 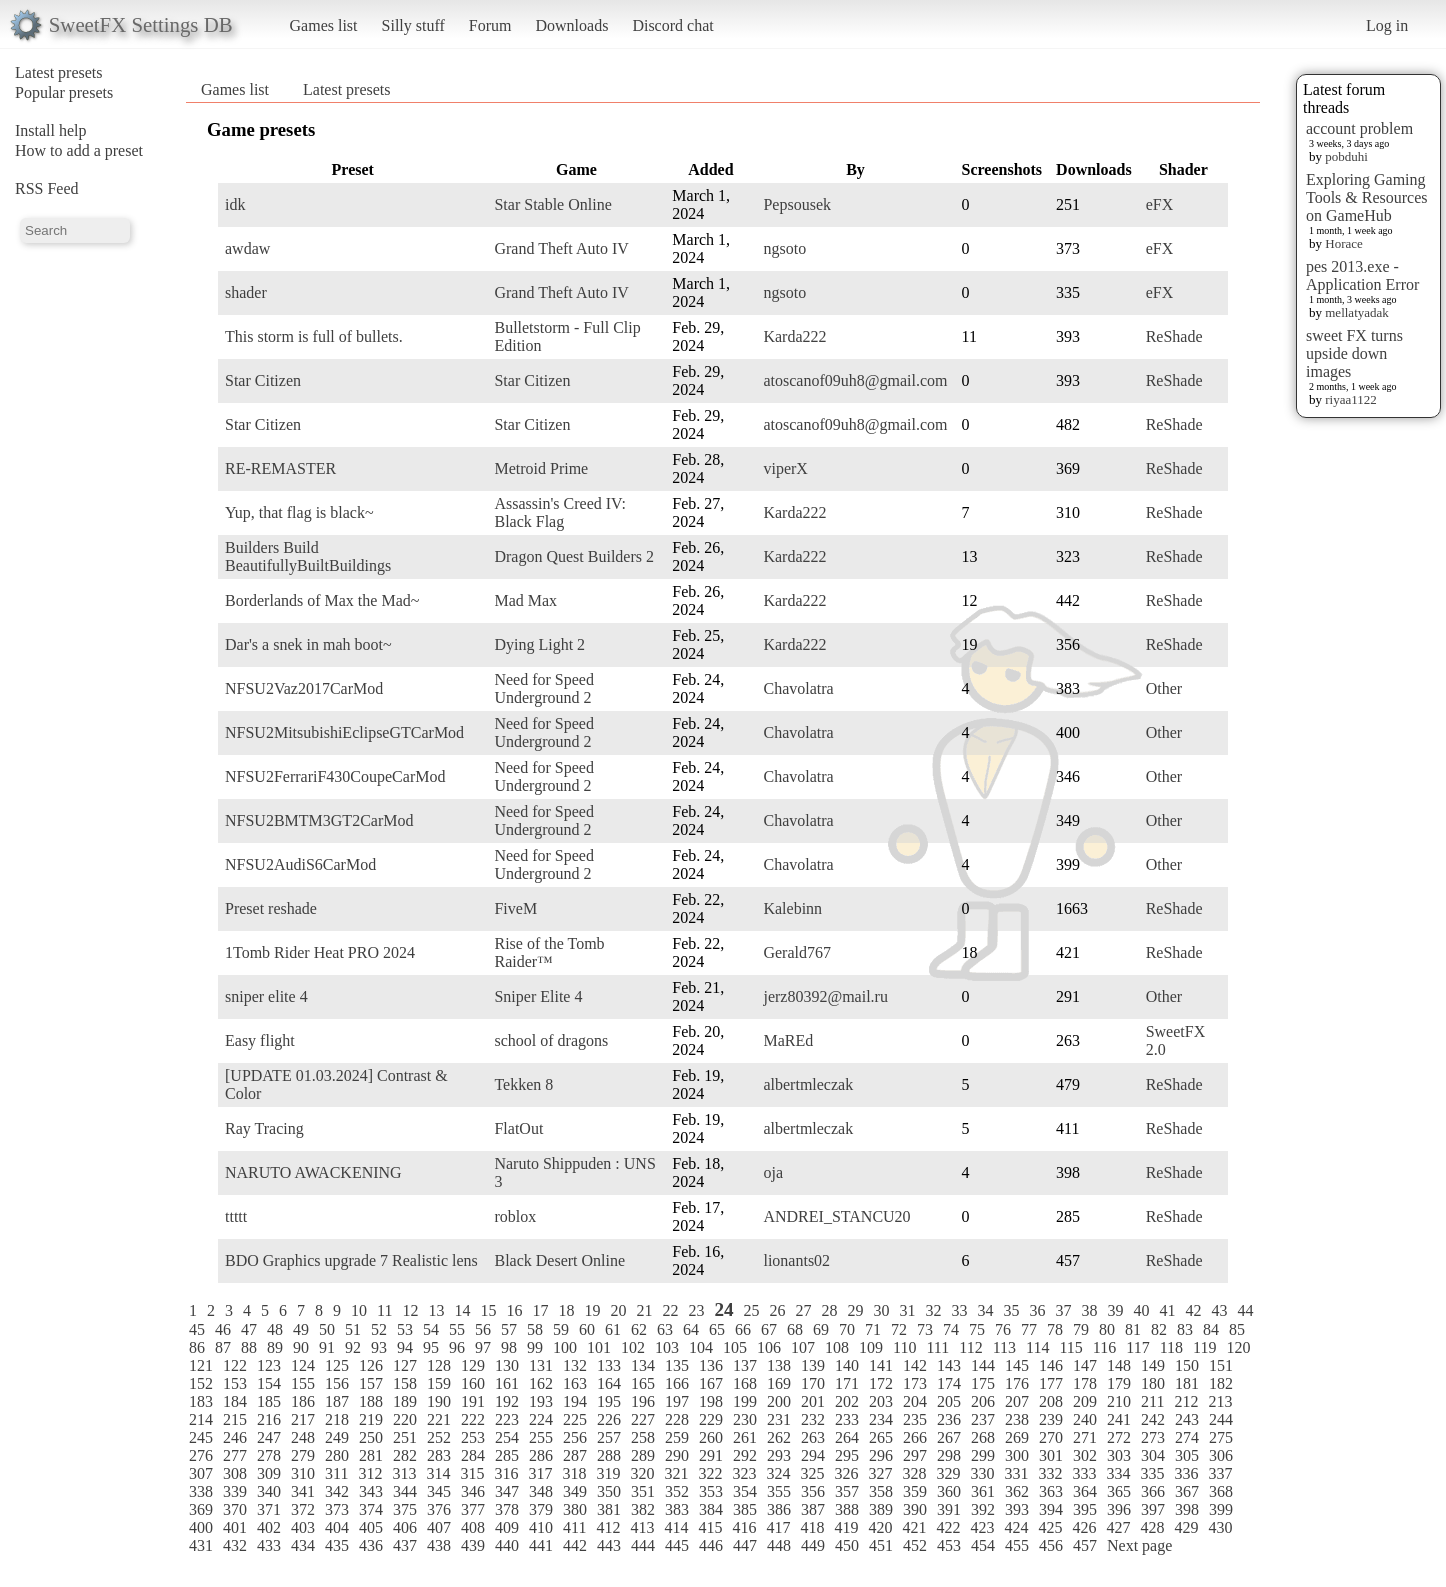 I want to click on 79, so click(x=1081, y=1329).